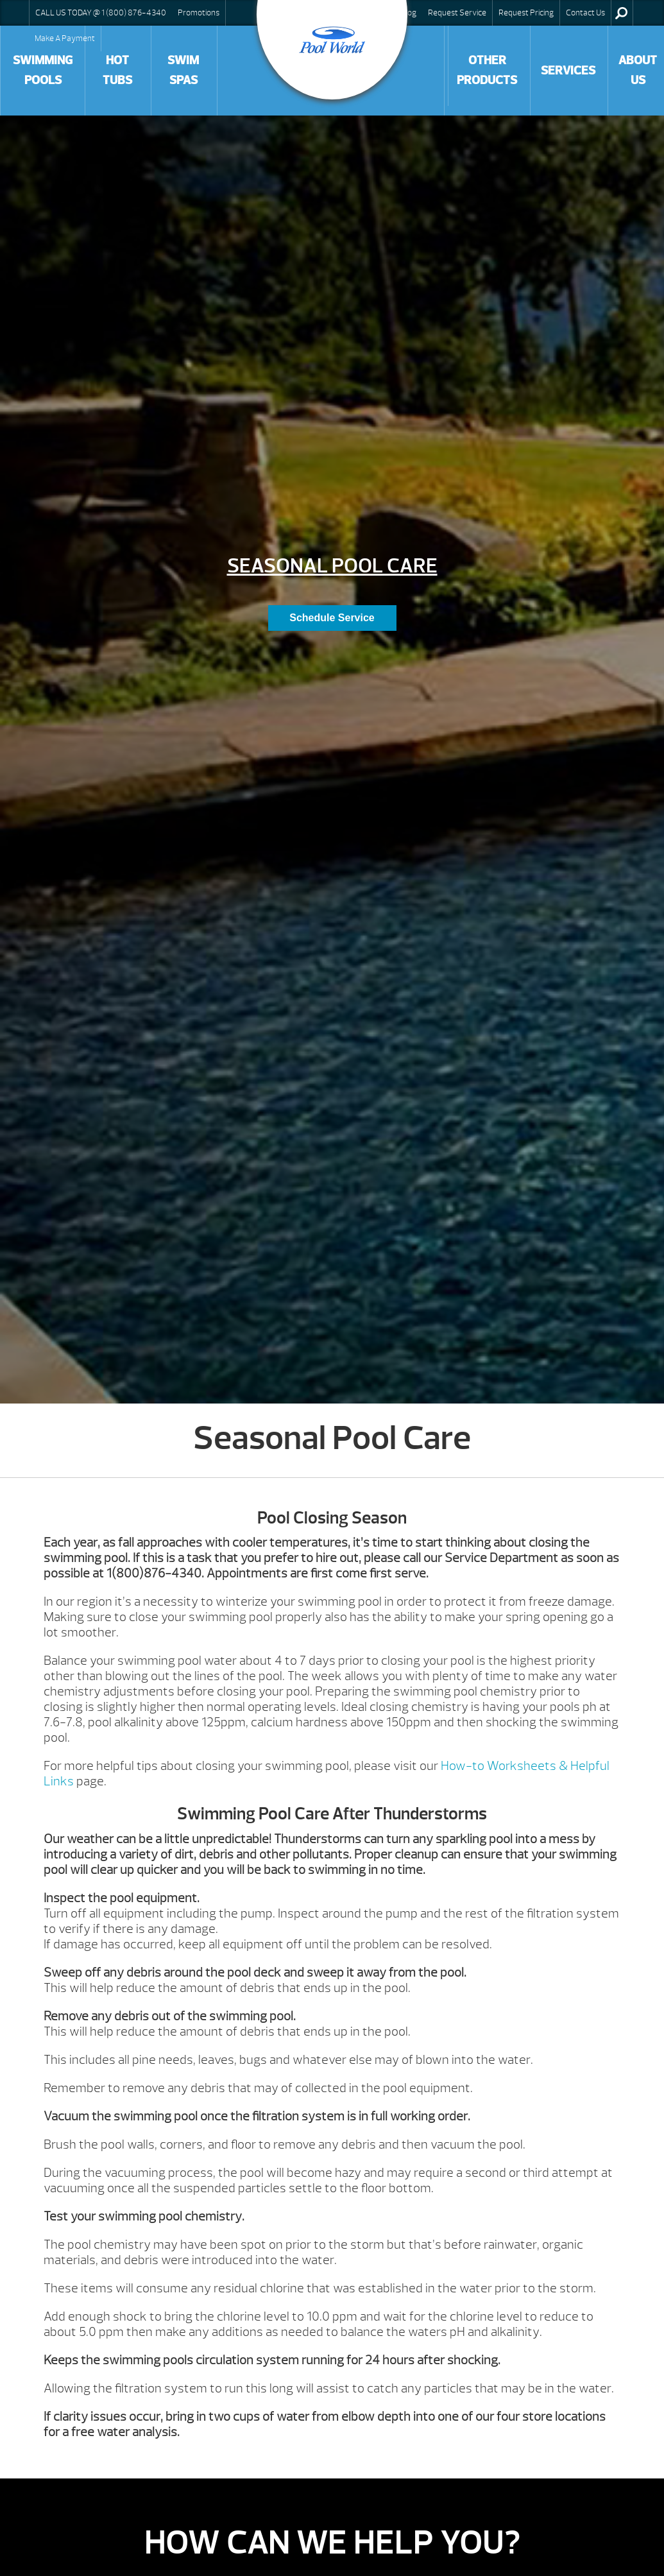  Describe the element at coordinates (408, 13) in the screenshot. I see `Blog` at that location.